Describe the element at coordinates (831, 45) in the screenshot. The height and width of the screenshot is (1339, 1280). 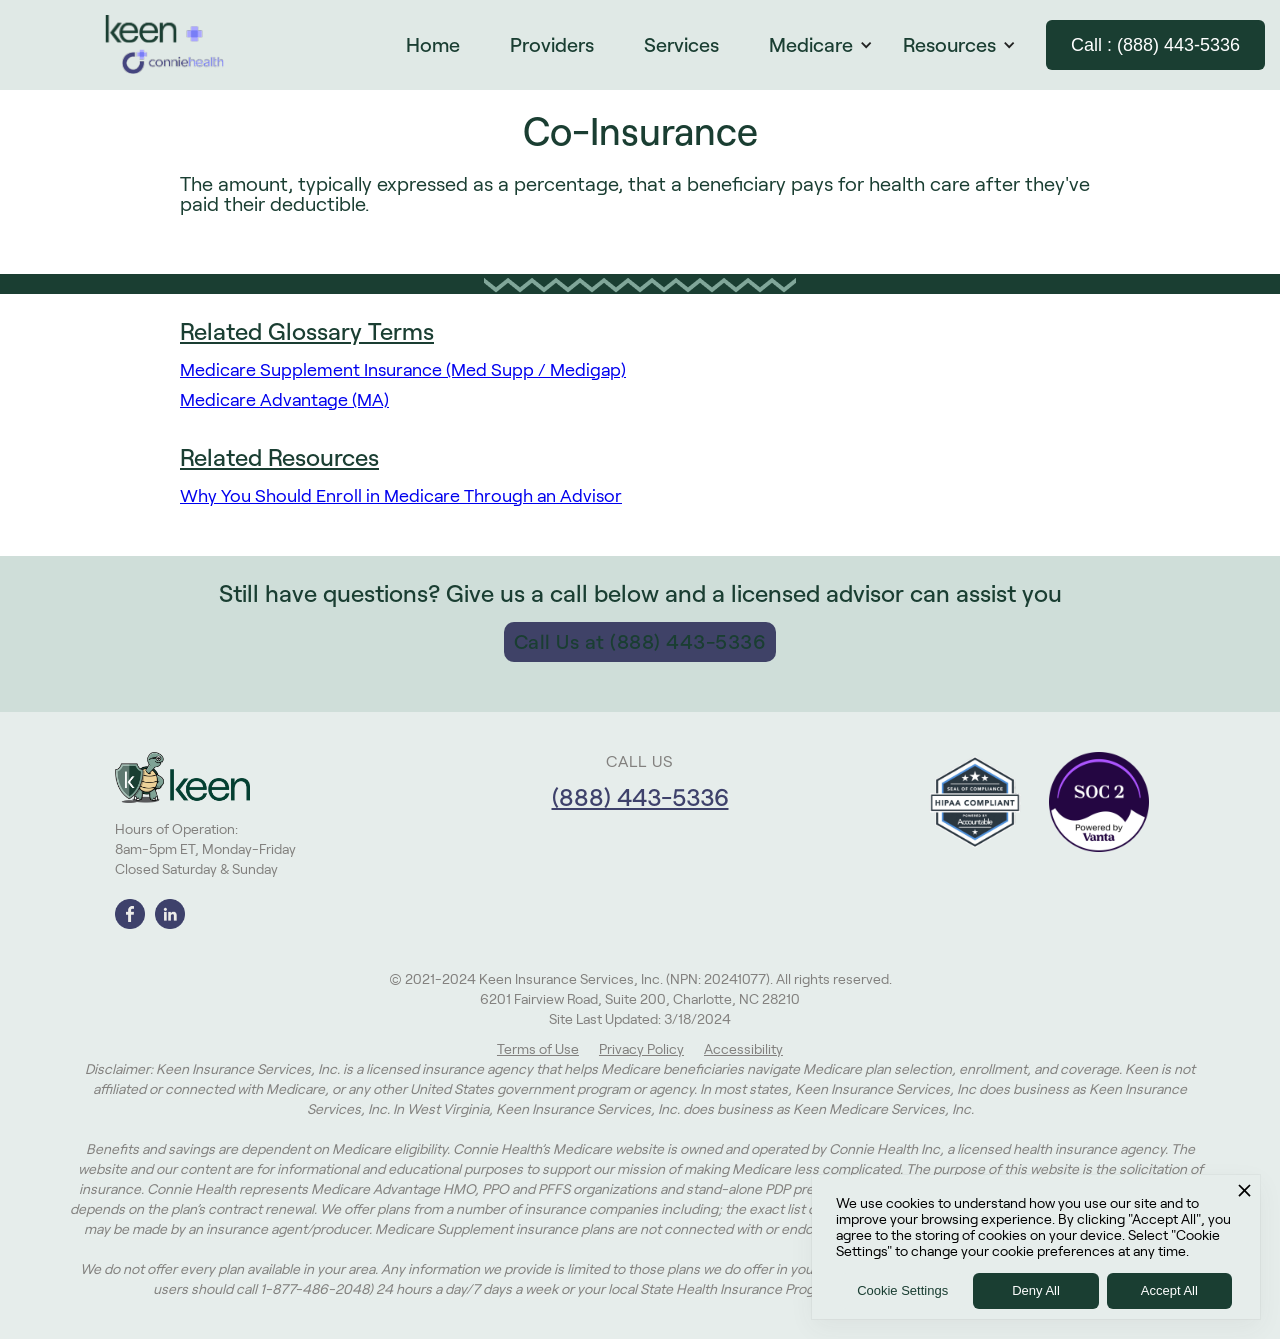
I see `[button]` at that location.